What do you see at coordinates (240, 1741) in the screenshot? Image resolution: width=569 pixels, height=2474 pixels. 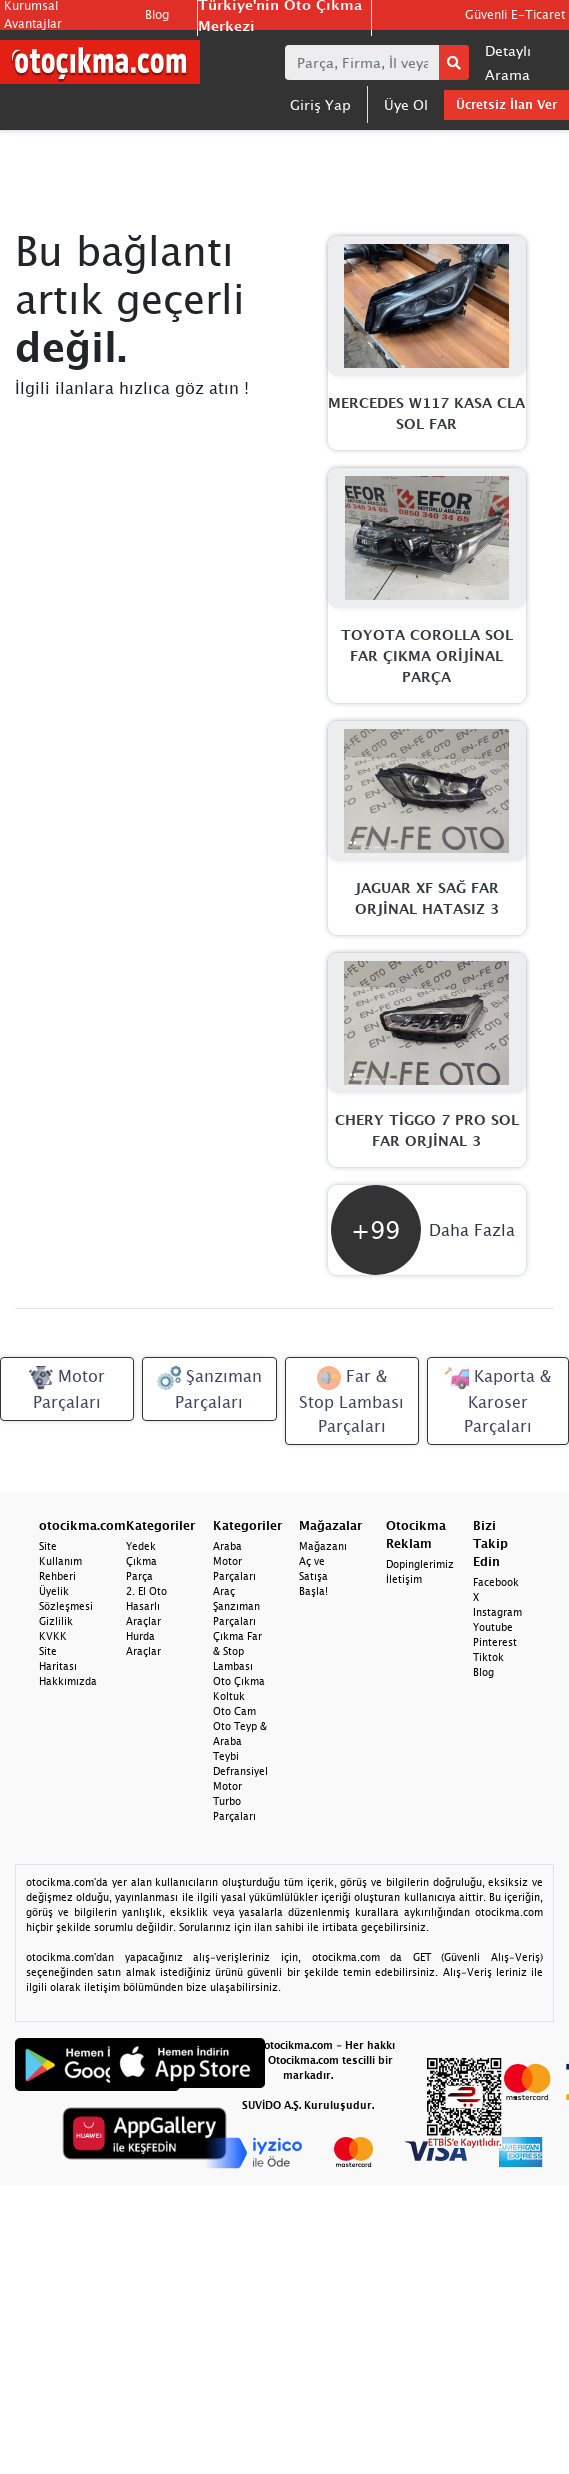 I see `Oto Teyp & Araba Teybi` at bounding box center [240, 1741].